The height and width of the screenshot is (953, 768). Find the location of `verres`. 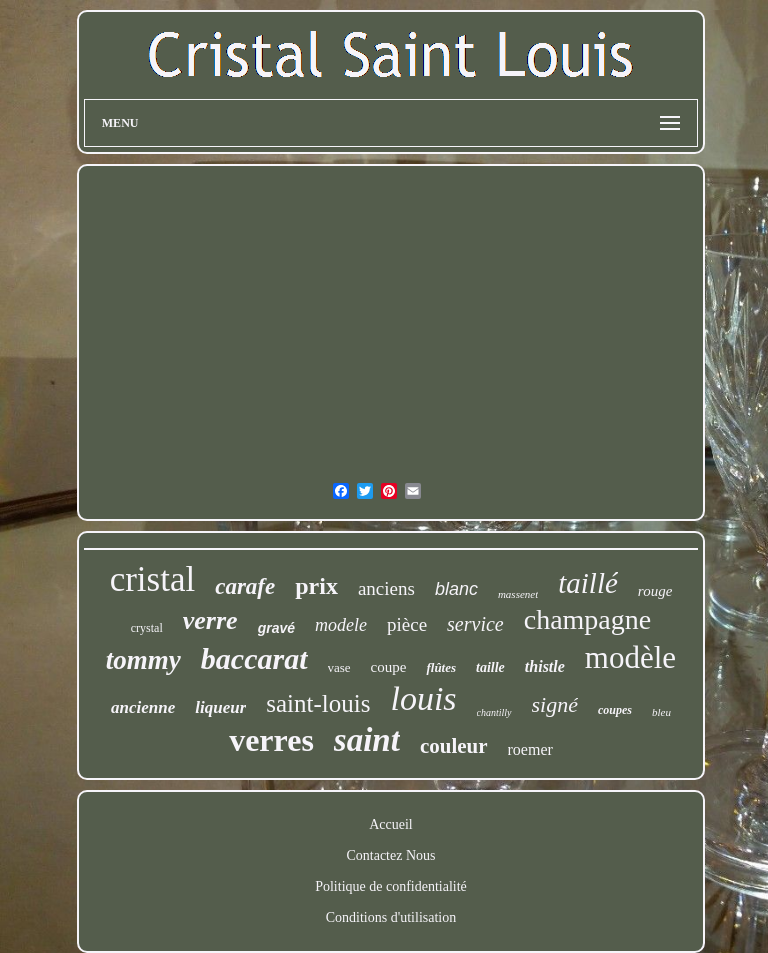

verres is located at coordinates (271, 740).